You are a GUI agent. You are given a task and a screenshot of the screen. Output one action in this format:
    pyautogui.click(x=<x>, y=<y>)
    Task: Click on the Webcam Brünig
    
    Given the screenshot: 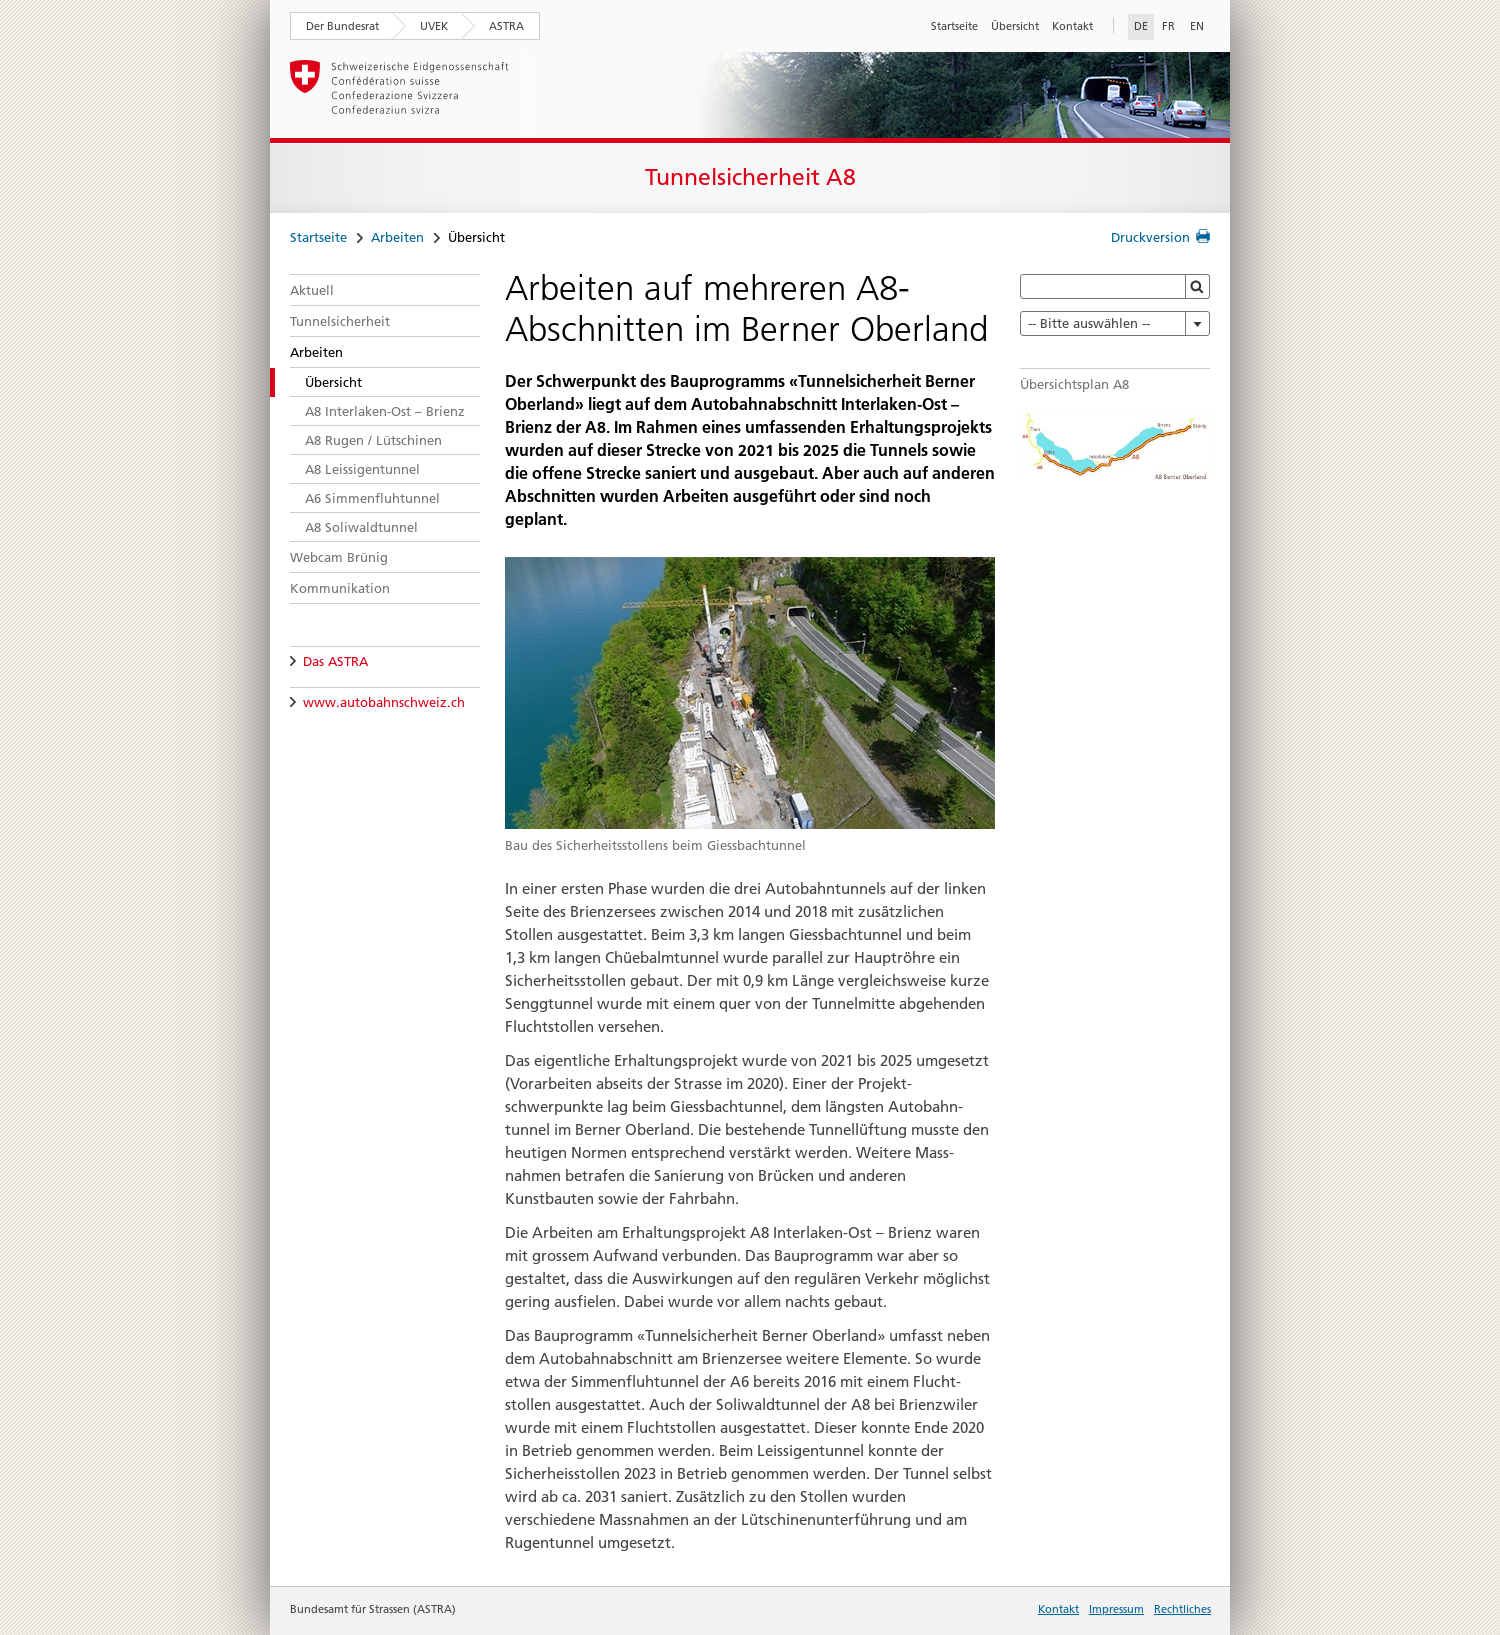 What is the action you would take?
    pyautogui.click(x=339, y=557)
    